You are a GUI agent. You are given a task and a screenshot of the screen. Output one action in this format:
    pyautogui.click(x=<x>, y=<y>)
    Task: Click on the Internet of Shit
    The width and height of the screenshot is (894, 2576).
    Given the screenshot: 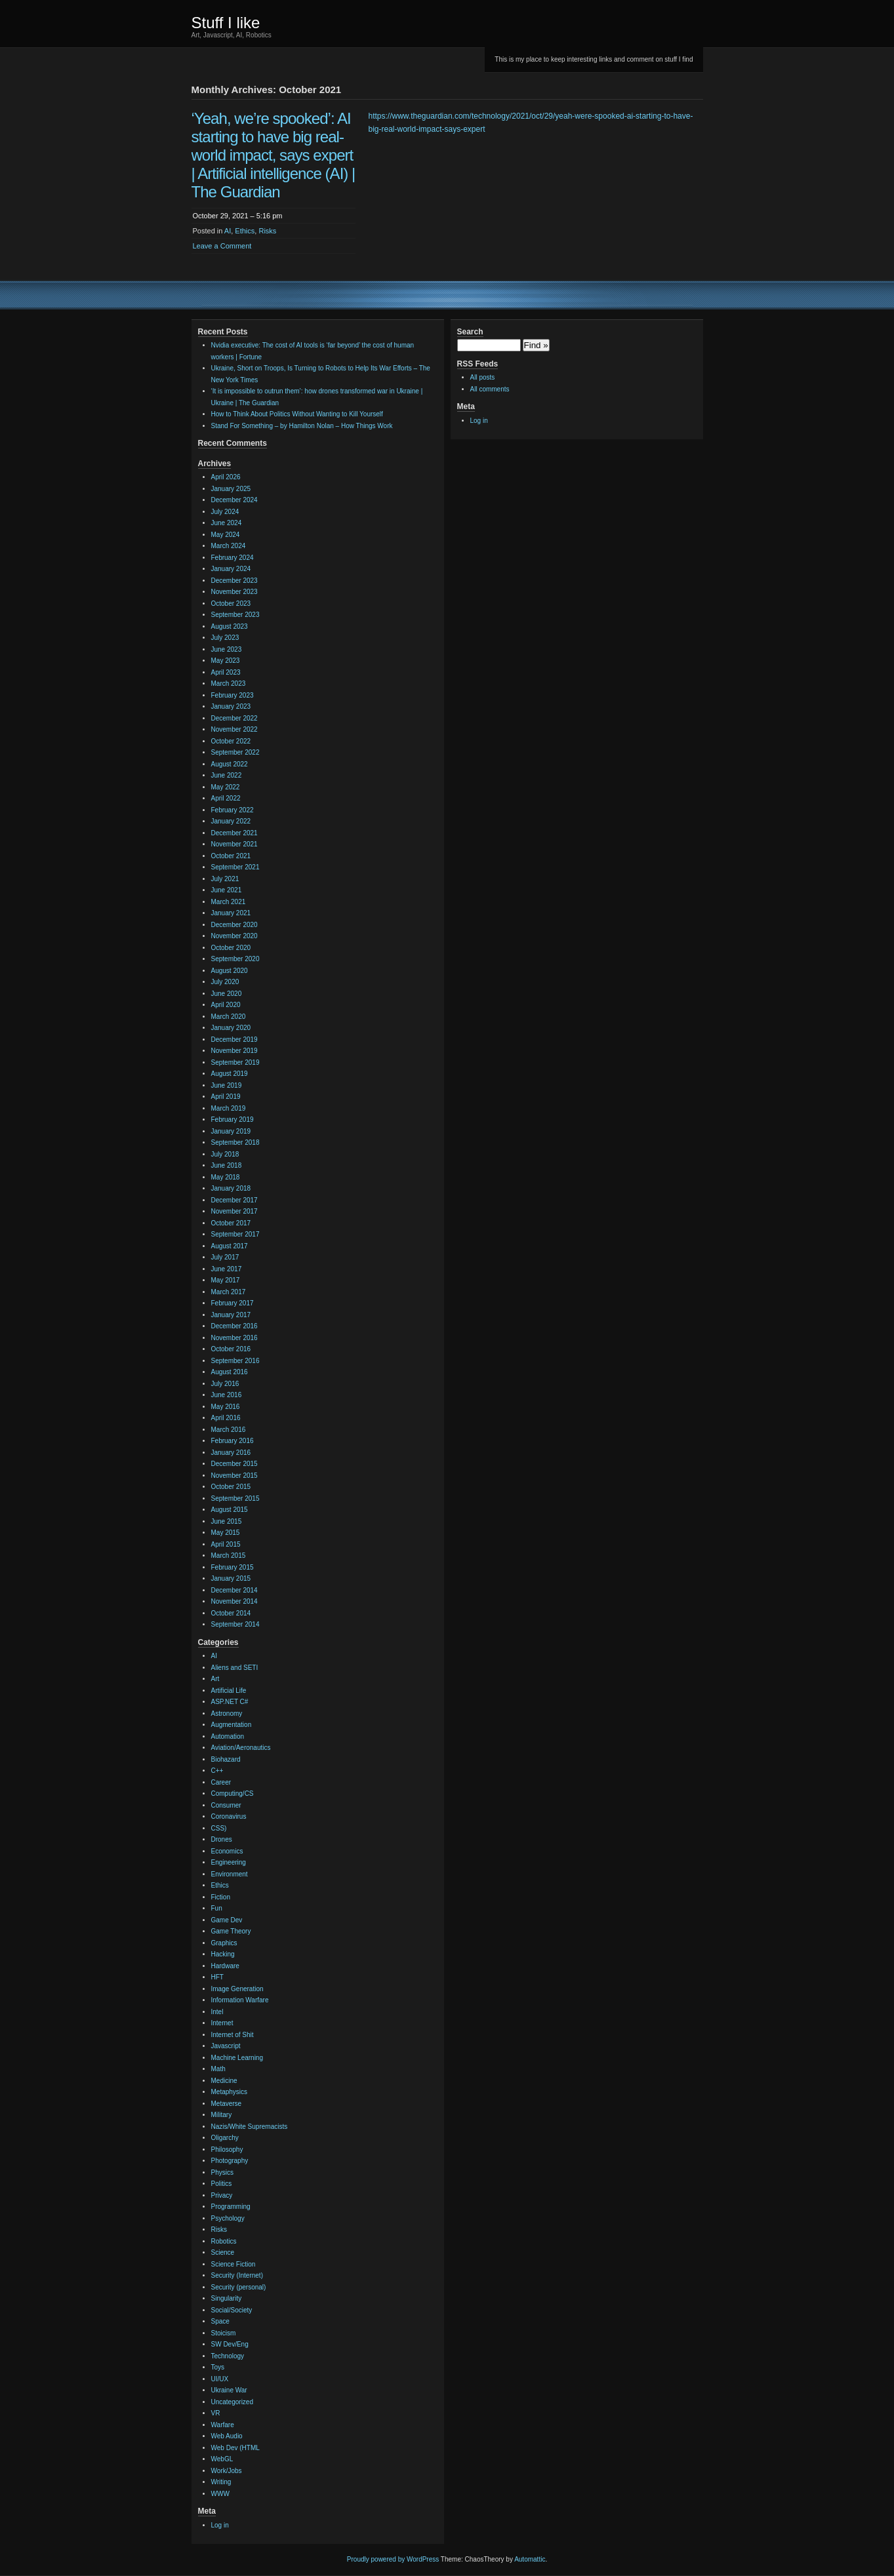 What is the action you would take?
    pyautogui.click(x=232, y=2034)
    